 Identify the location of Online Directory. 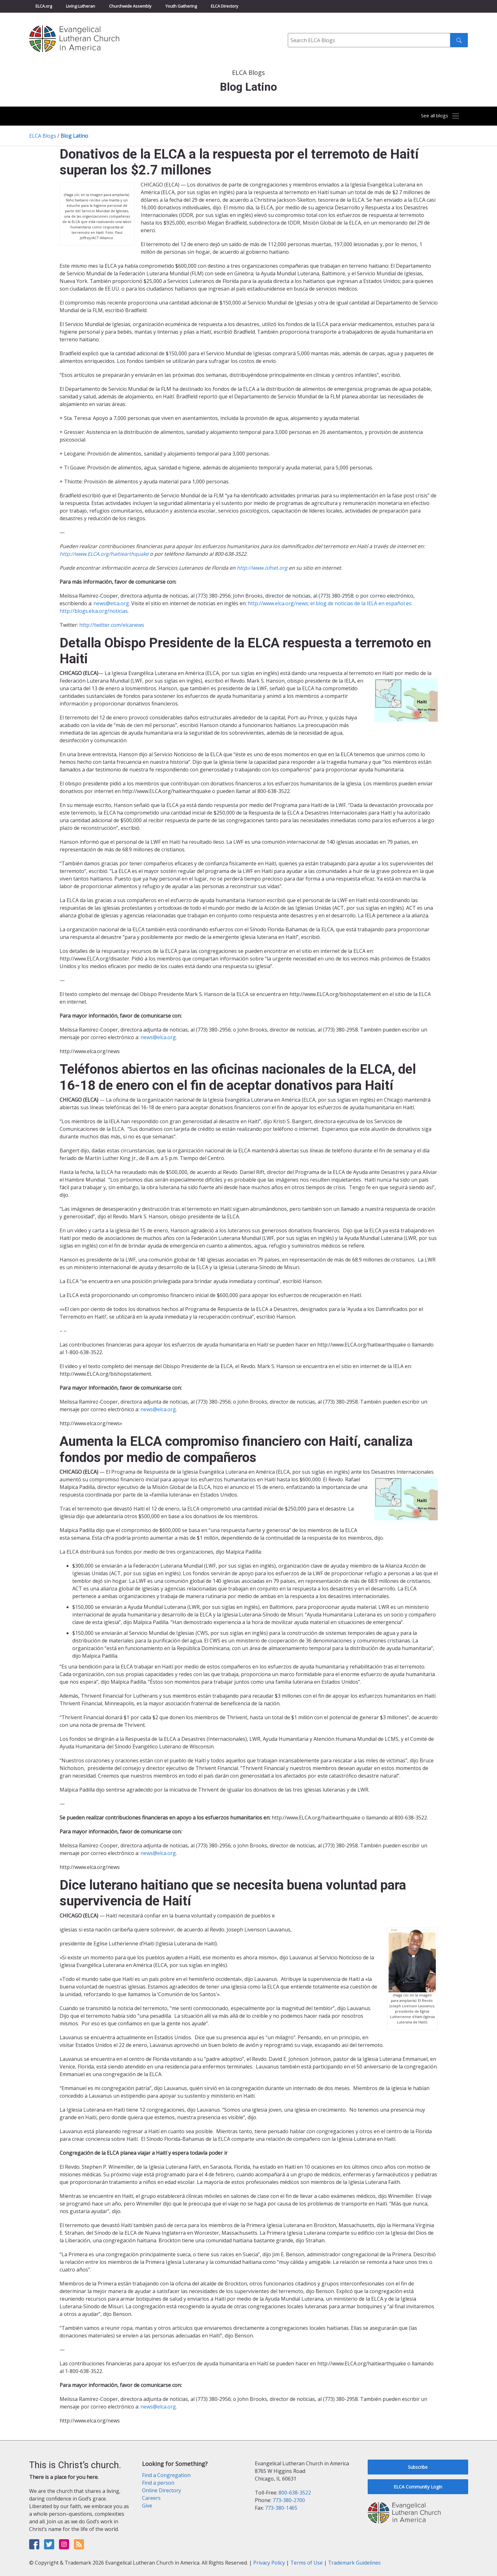
(161, 2490).